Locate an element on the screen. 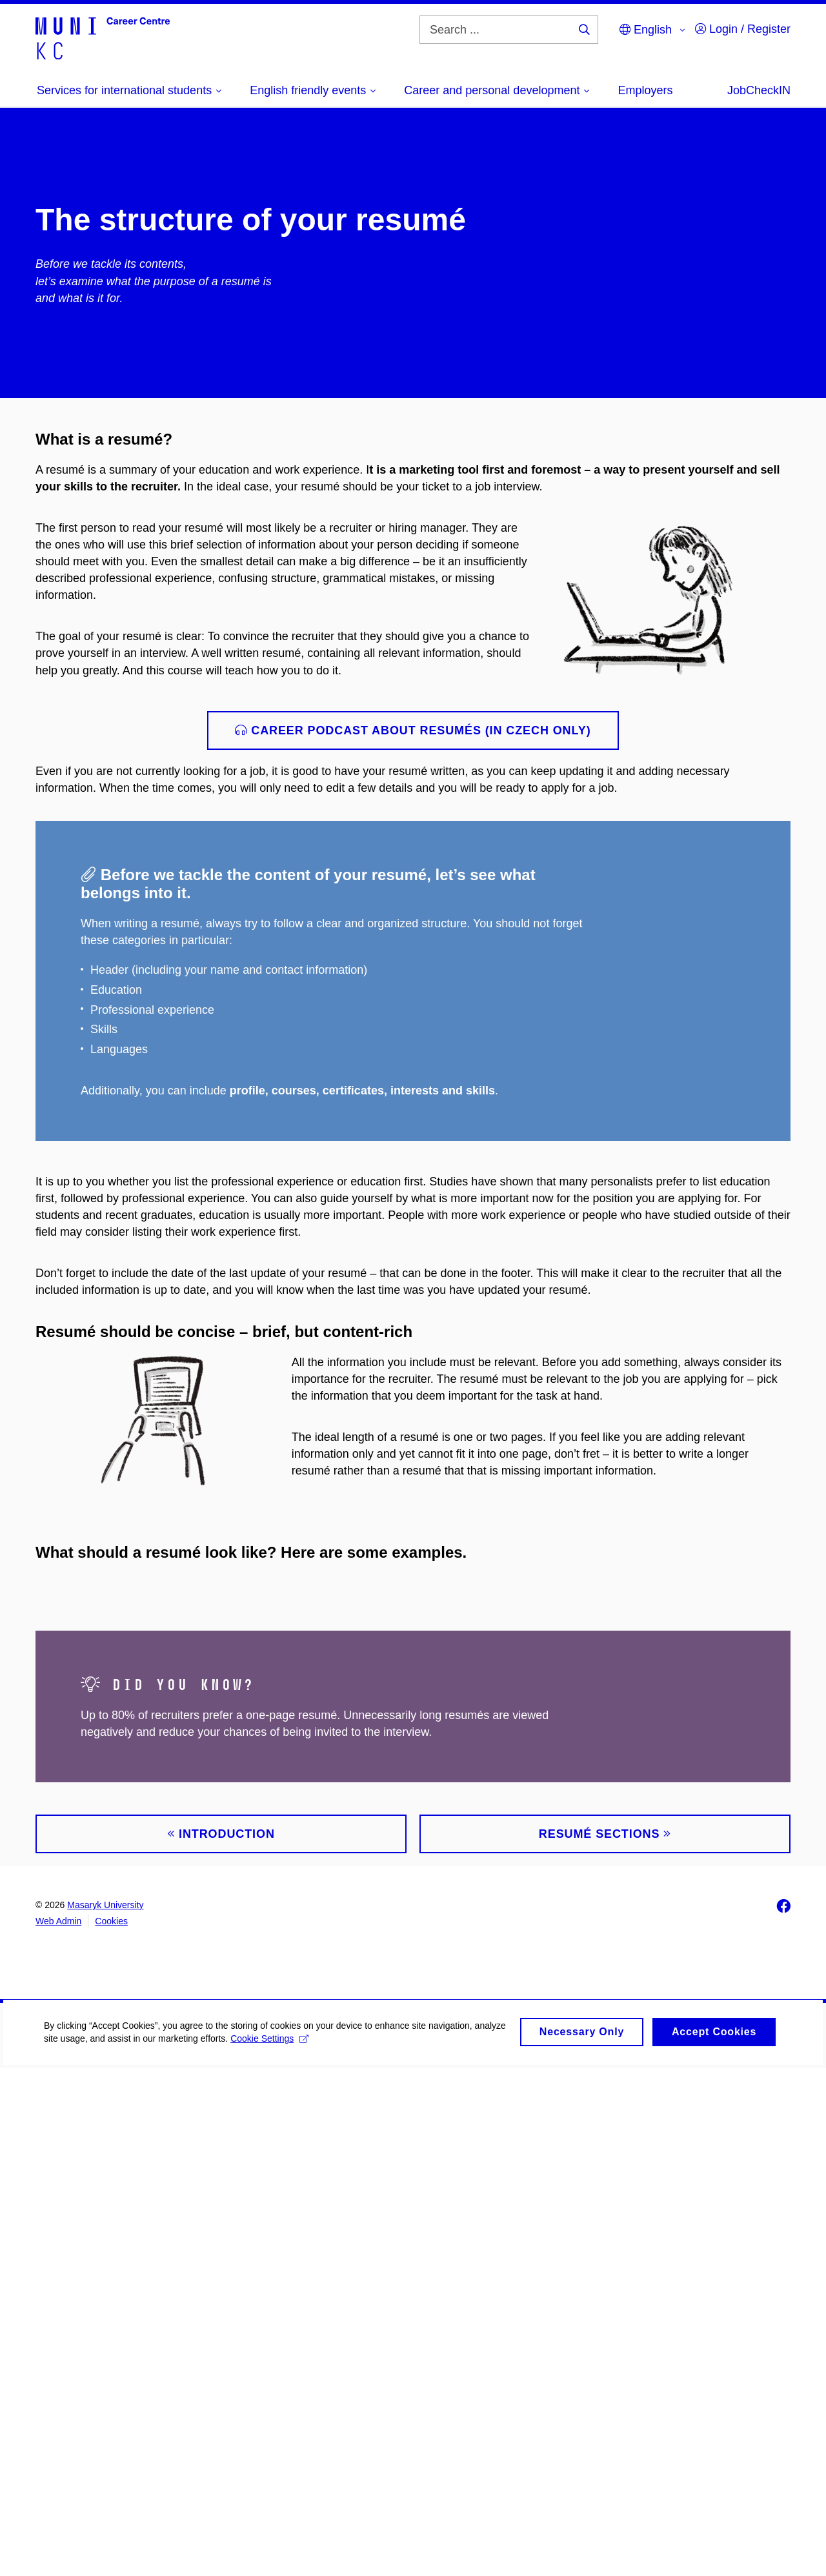 This screenshot has width=826, height=2576. JobCheckIN is located at coordinates (759, 90).